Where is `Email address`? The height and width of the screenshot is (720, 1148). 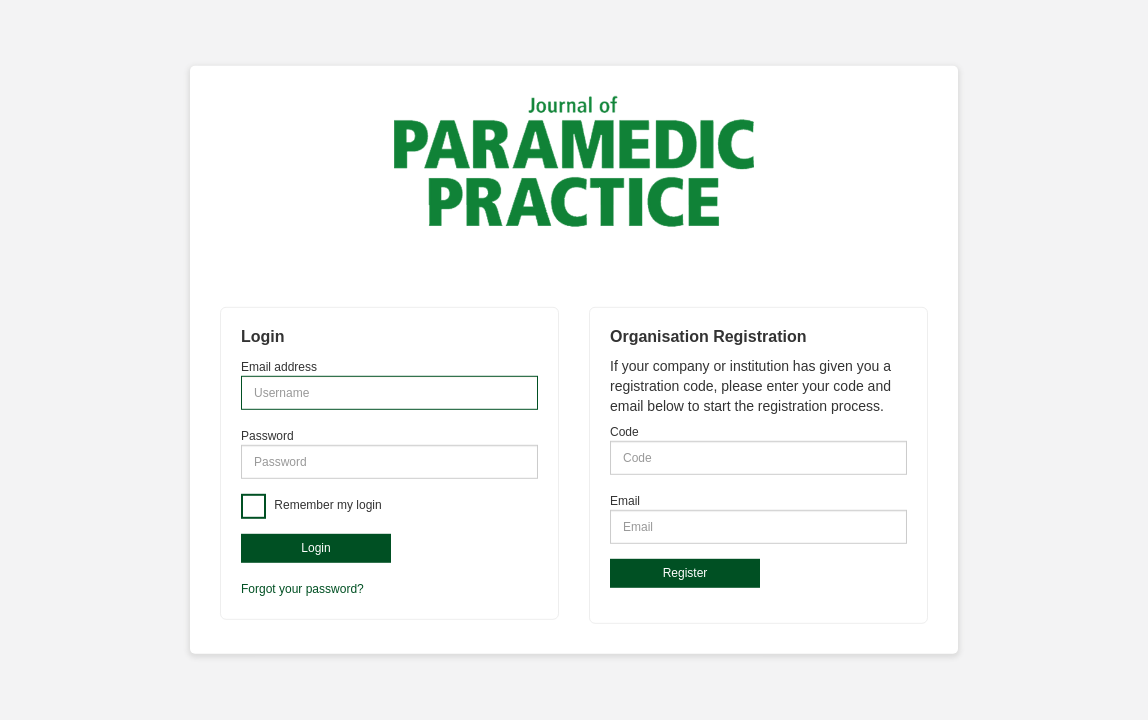 Email address is located at coordinates (279, 367).